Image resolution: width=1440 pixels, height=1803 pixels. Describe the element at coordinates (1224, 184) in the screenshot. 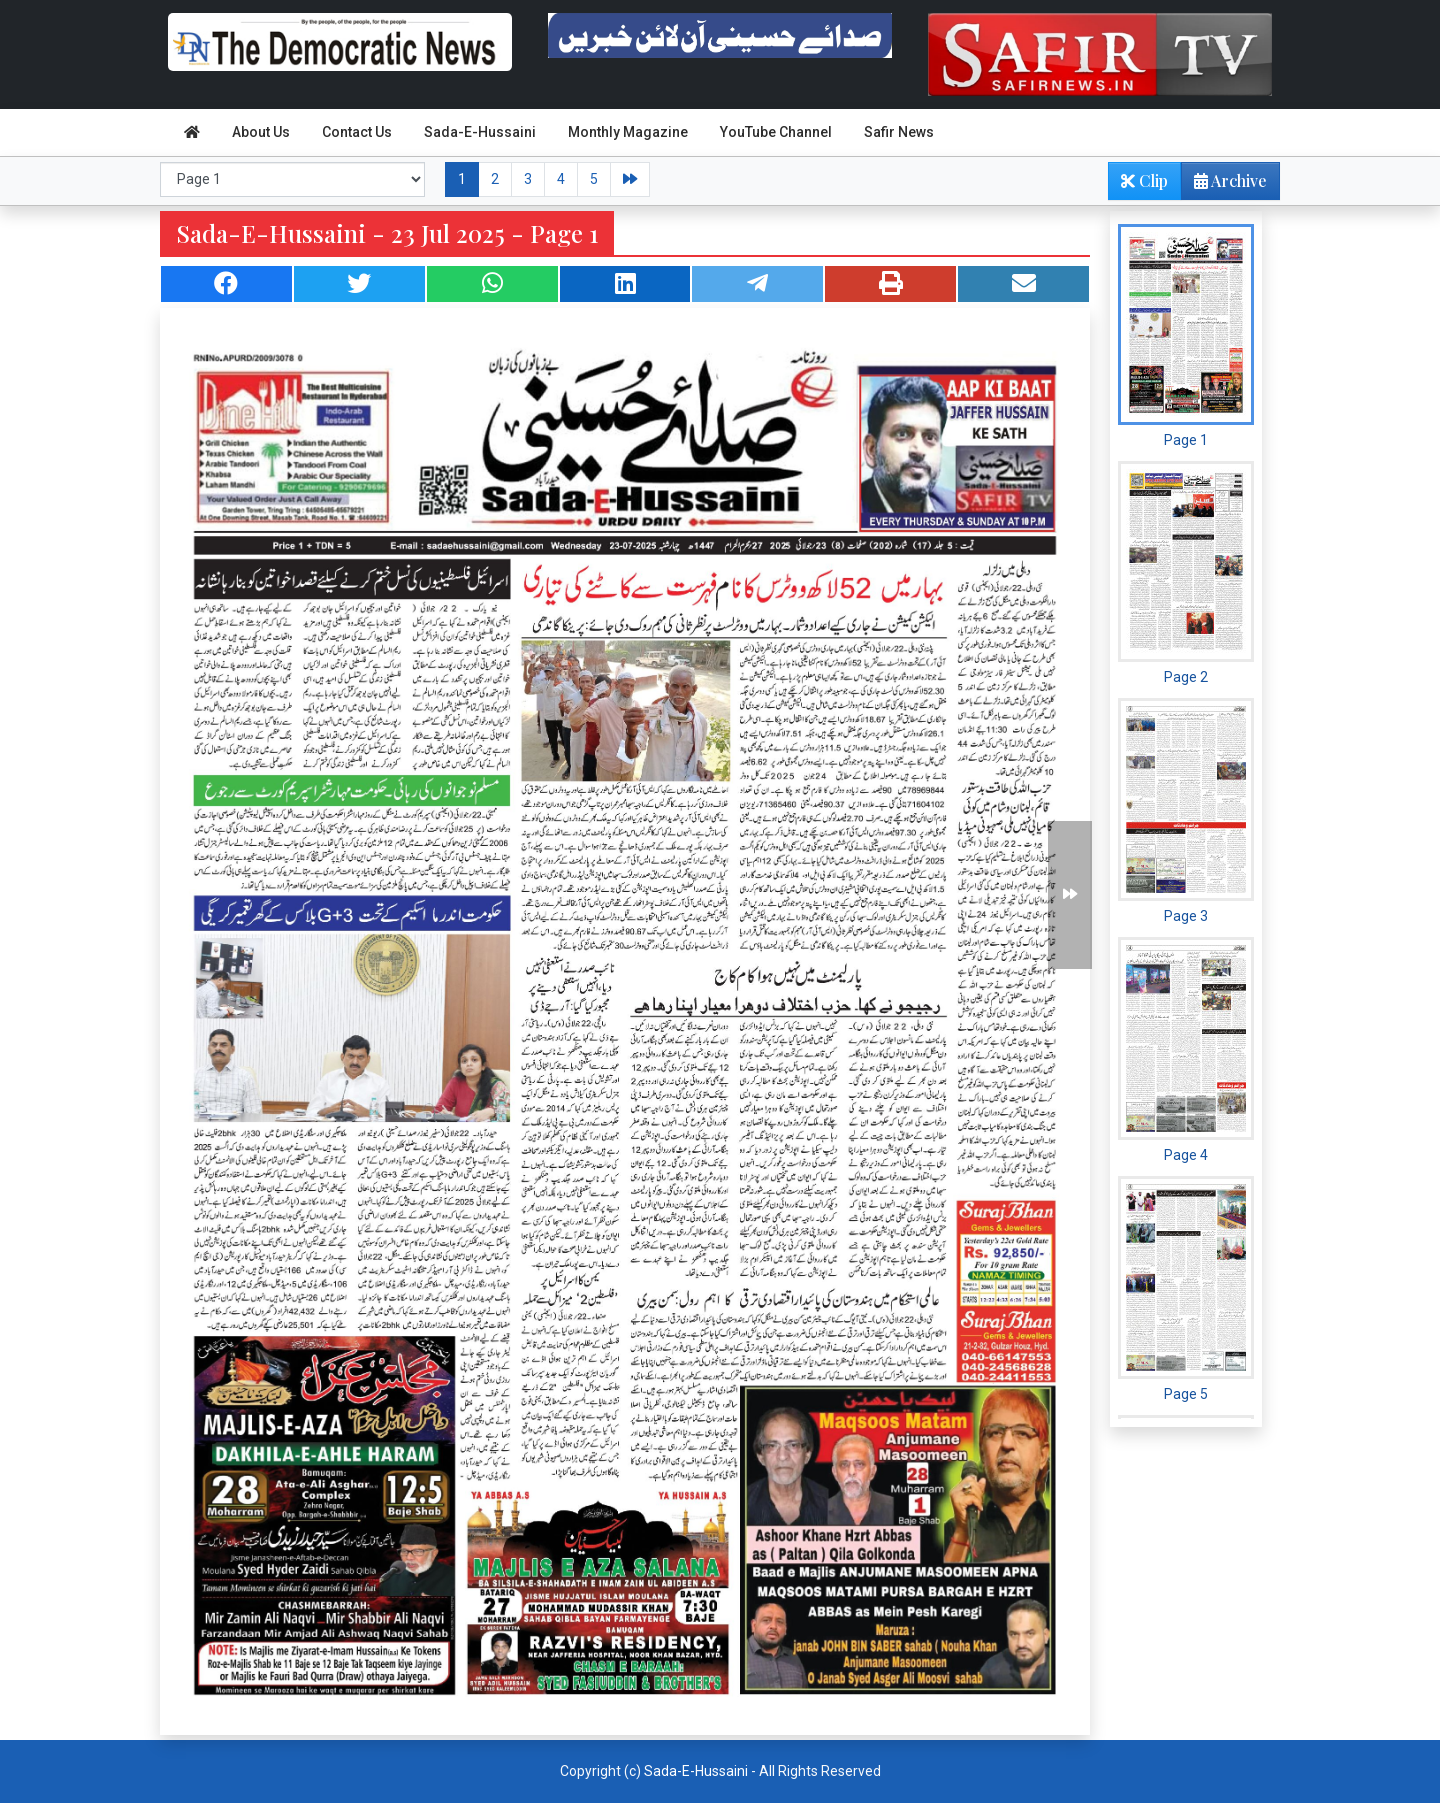

I see `Archive` at that location.